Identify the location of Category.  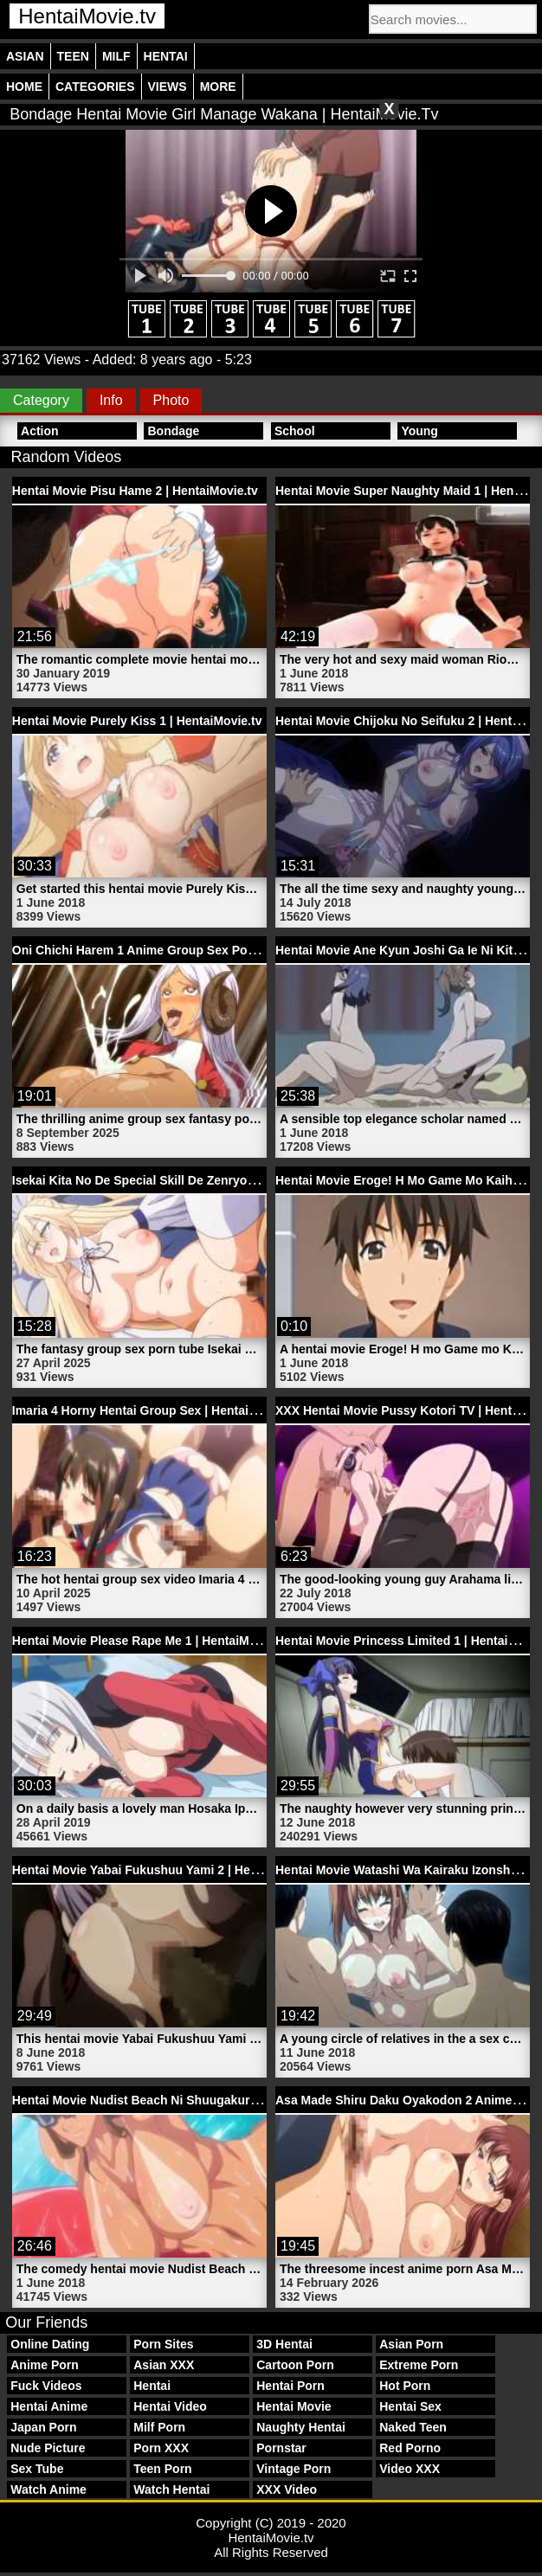
(41, 400).